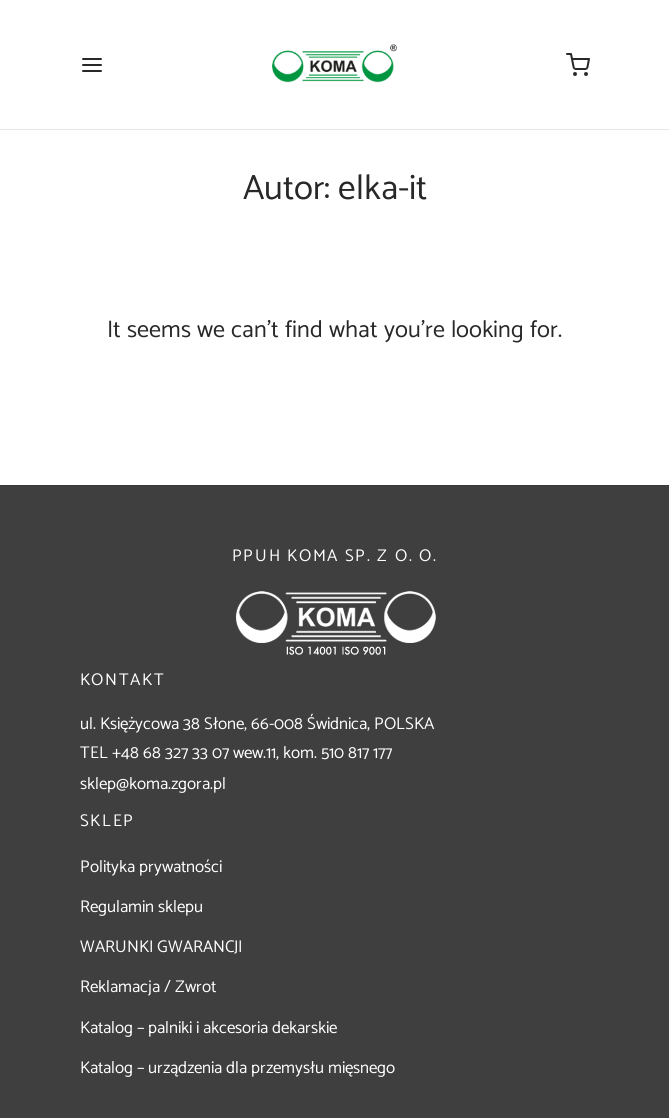 Image resolution: width=669 pixels, height=1118 pixels. I want to click on Katalog – palniki i akcesoria dekarskie, so click(208, 1028).